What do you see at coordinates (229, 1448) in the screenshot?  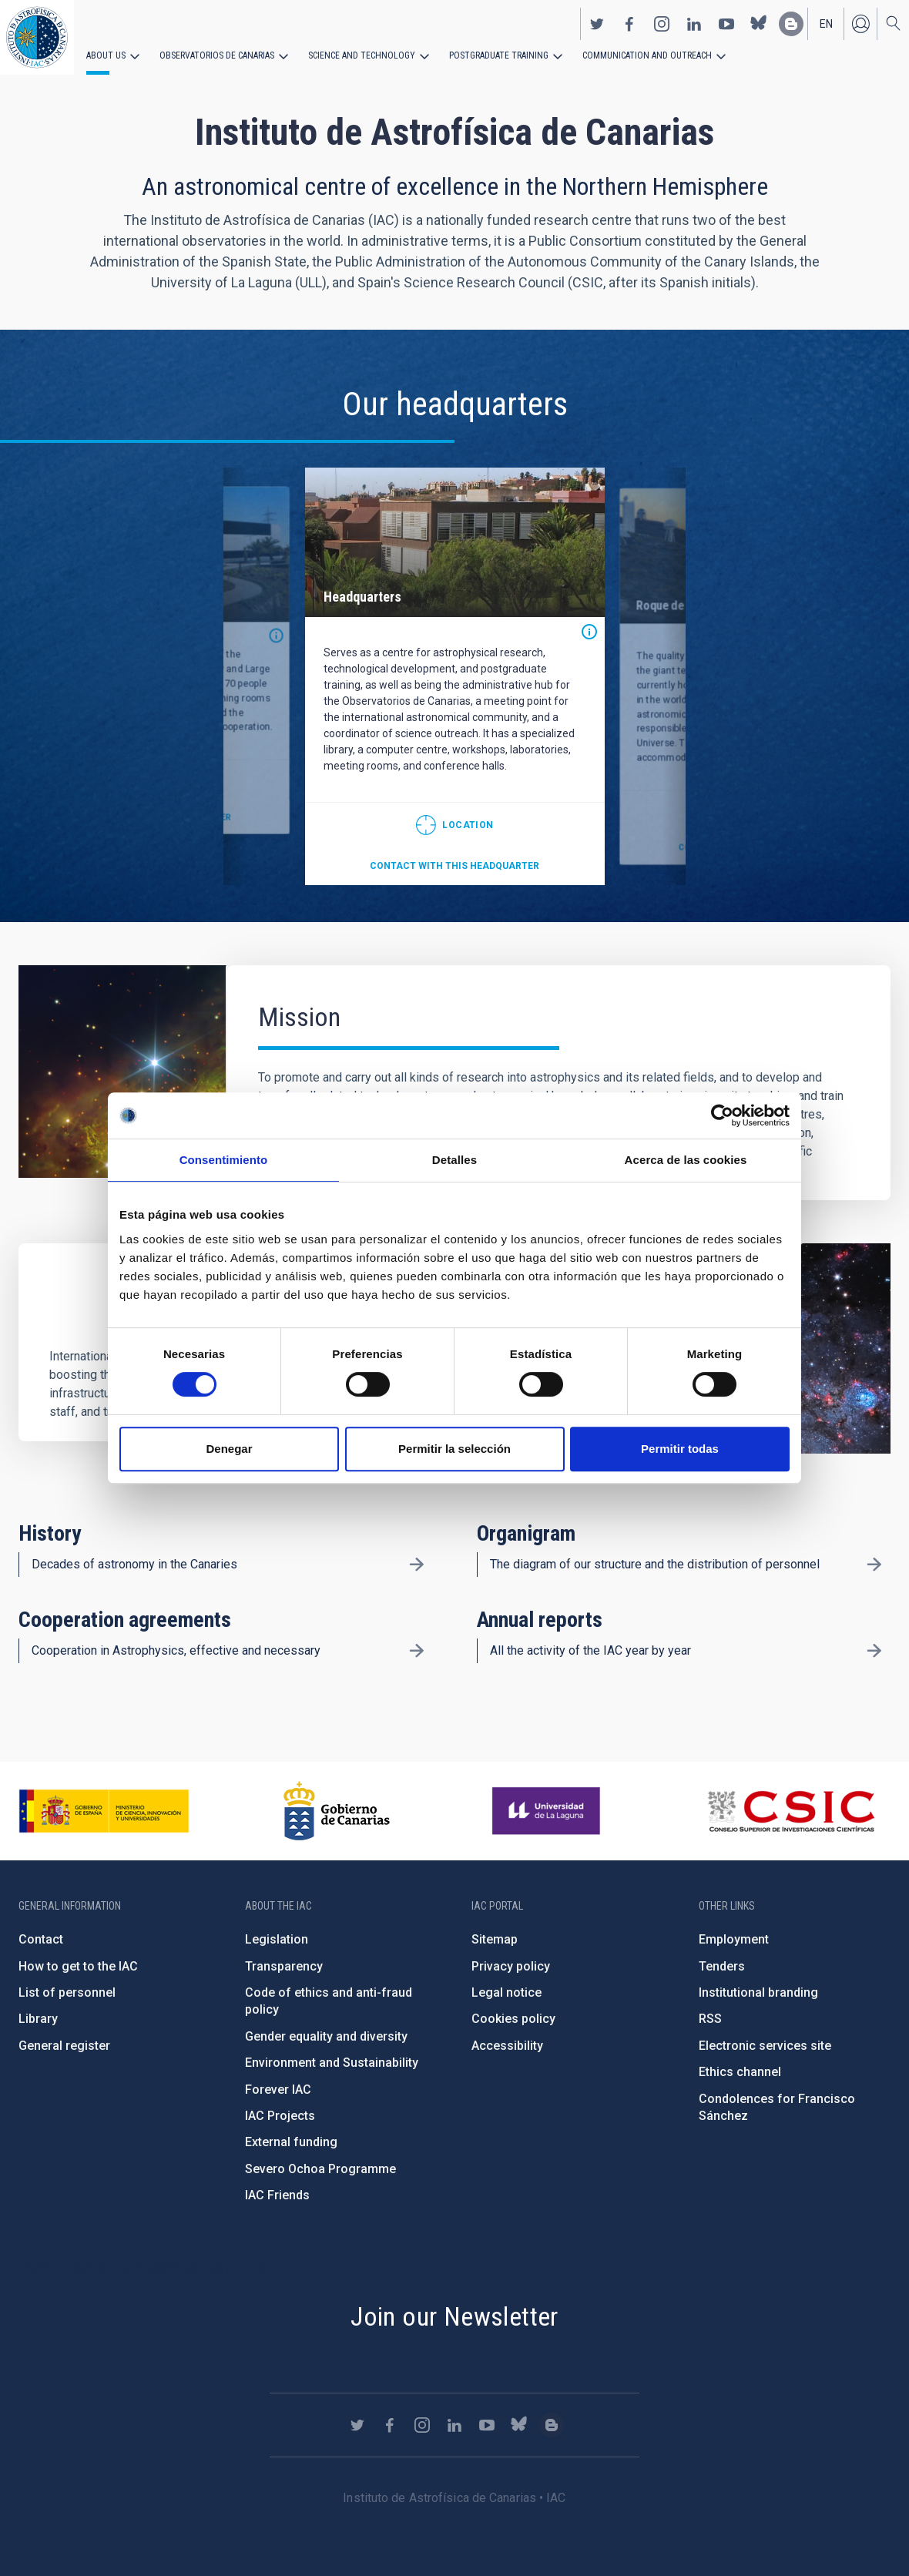 I see `Denegar` at bounding box center [229, 1448].